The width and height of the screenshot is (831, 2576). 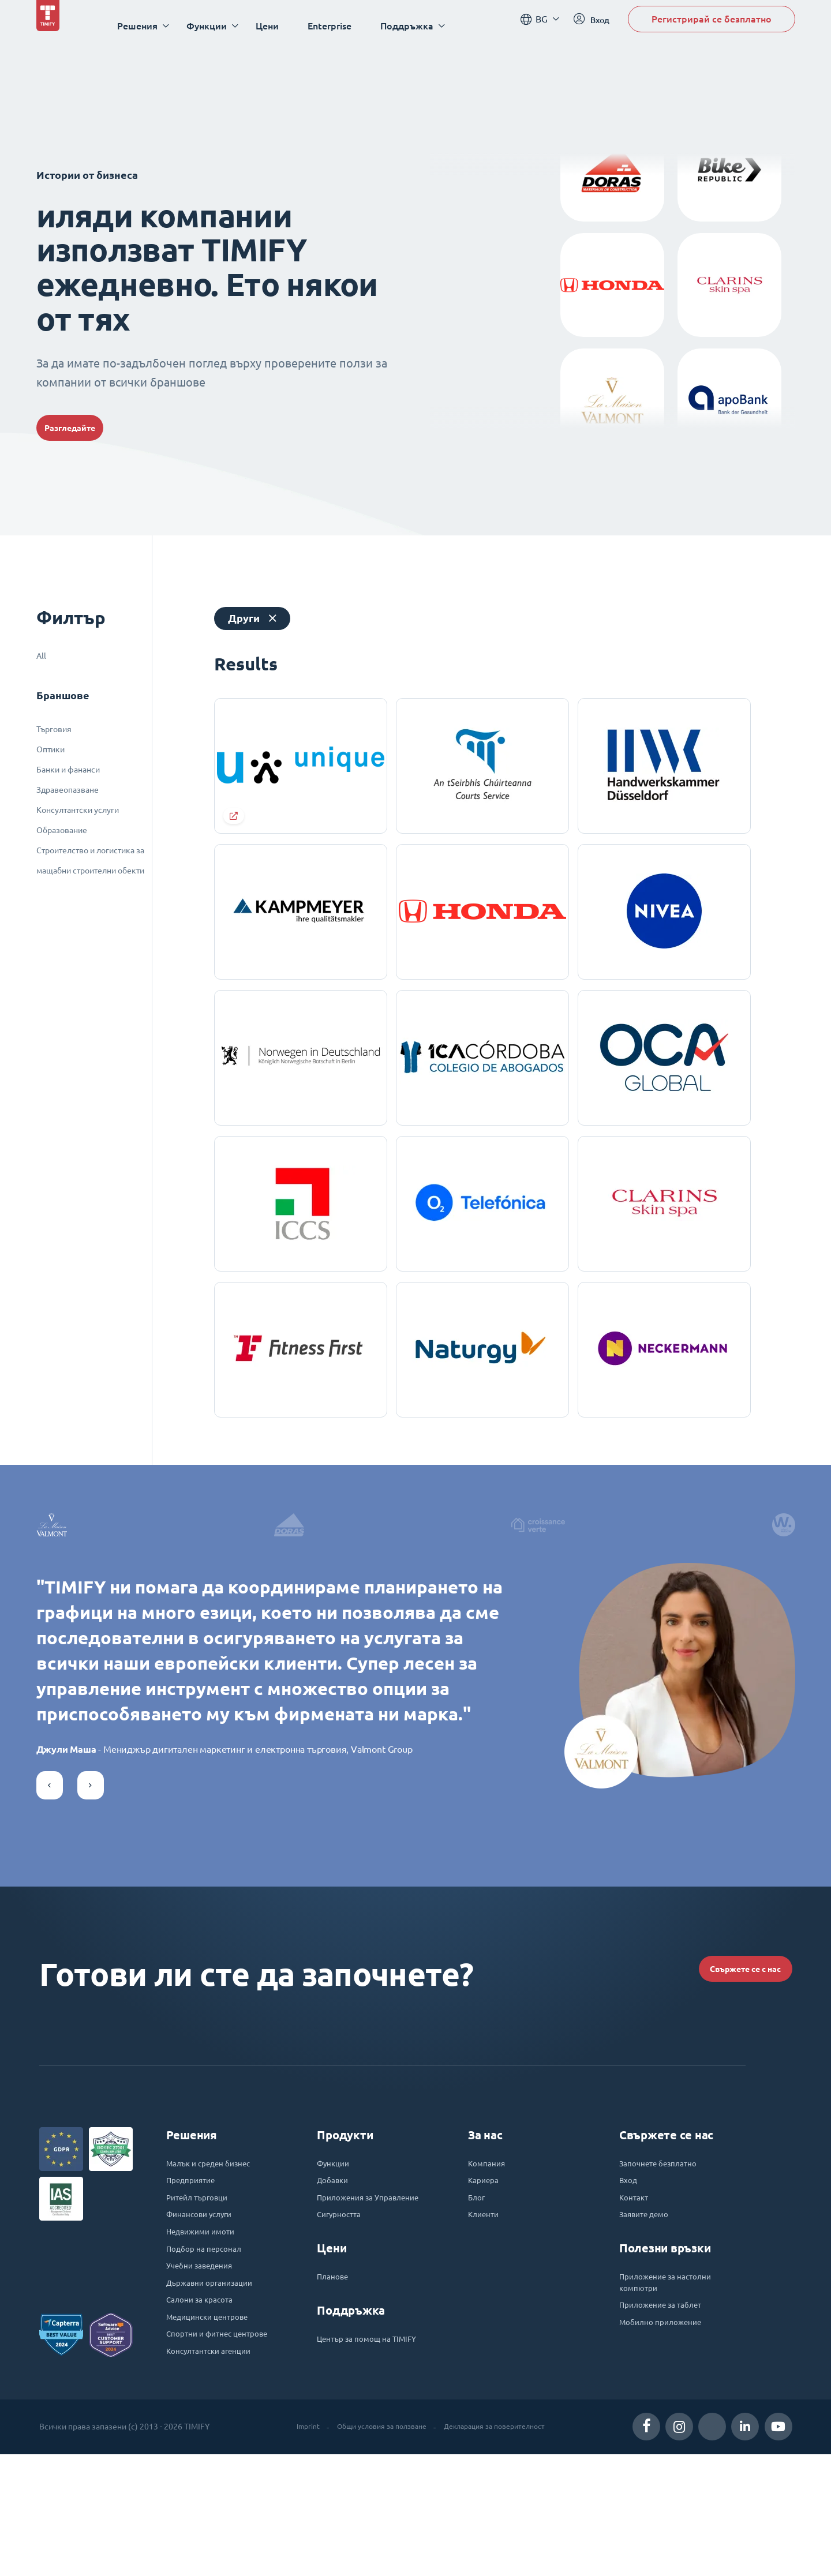 I want to click on Свържете се с нас, so click(x=722, y=2036).